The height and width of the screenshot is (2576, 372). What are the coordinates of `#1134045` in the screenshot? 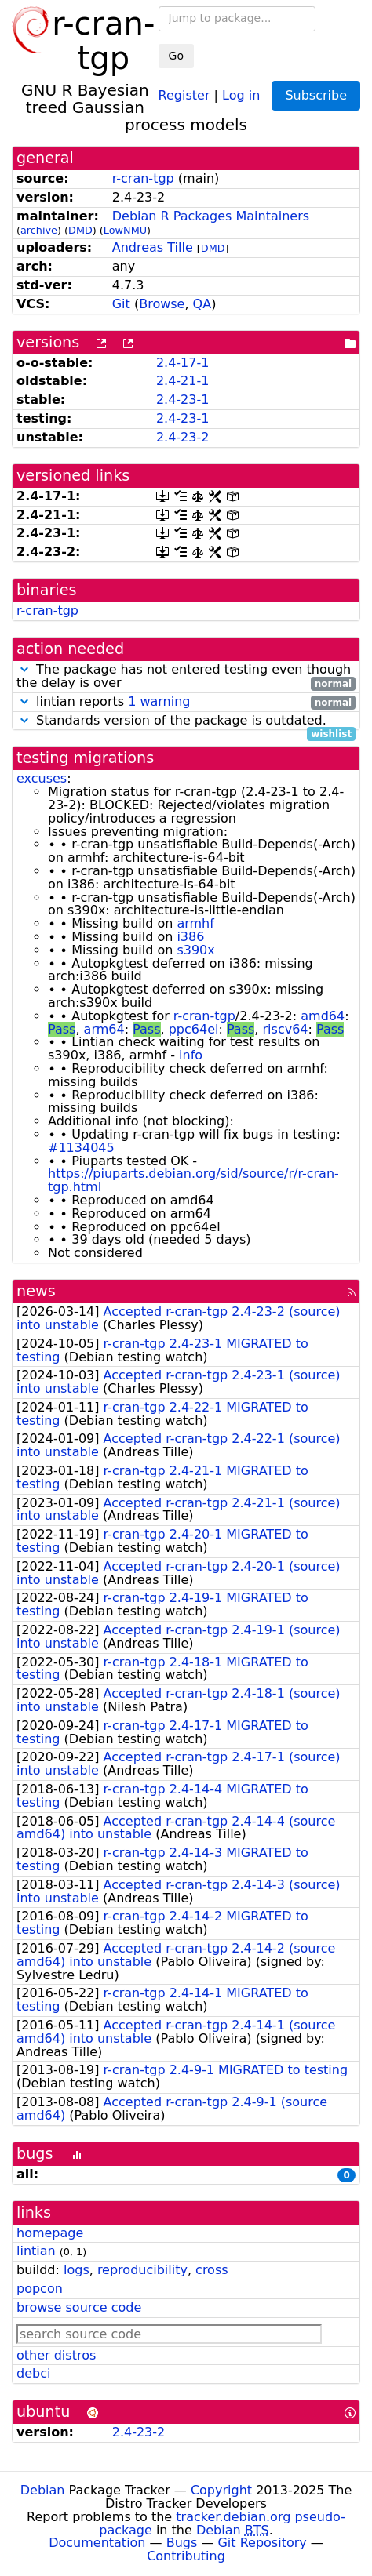 It's located at (81, 1147).